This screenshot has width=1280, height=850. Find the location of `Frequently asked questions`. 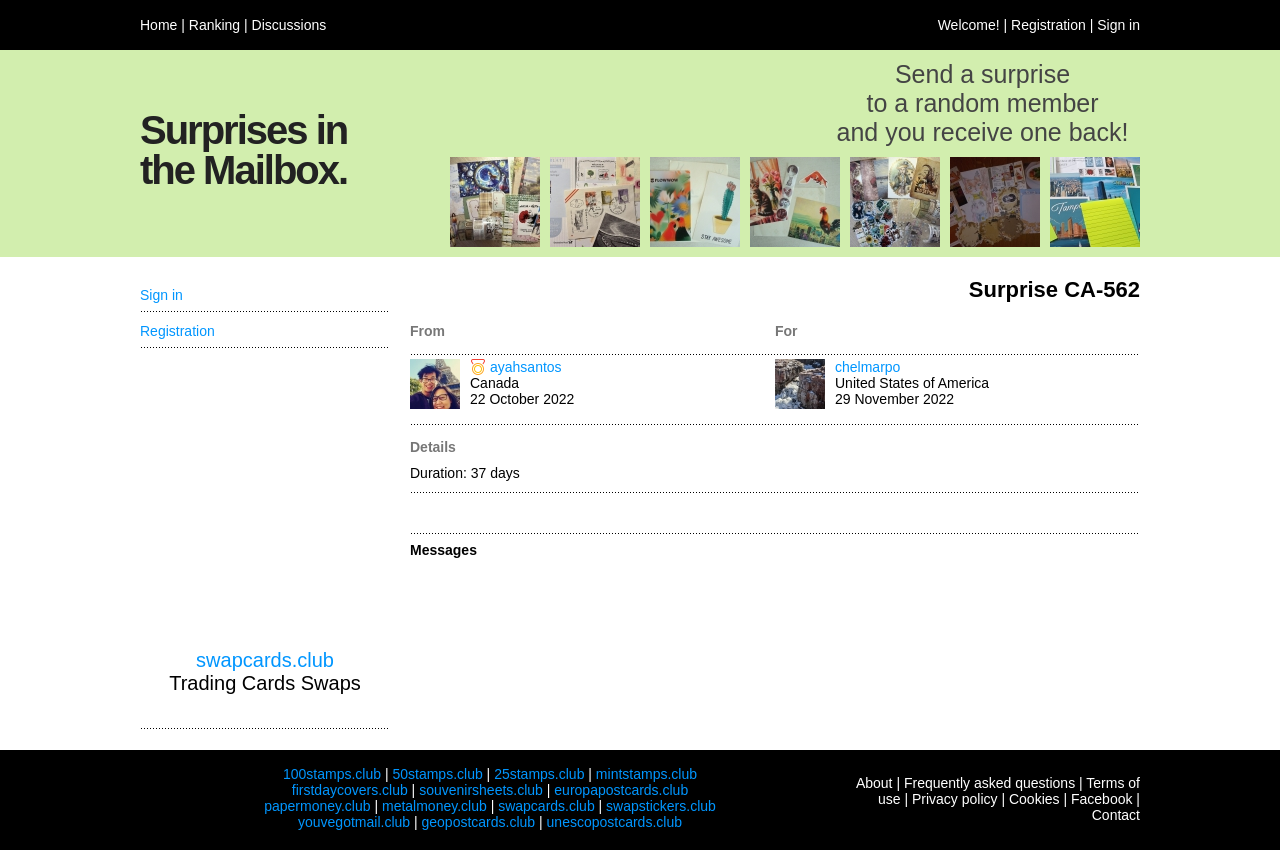

Frequently asked questions is located at coordinates (989, 783).